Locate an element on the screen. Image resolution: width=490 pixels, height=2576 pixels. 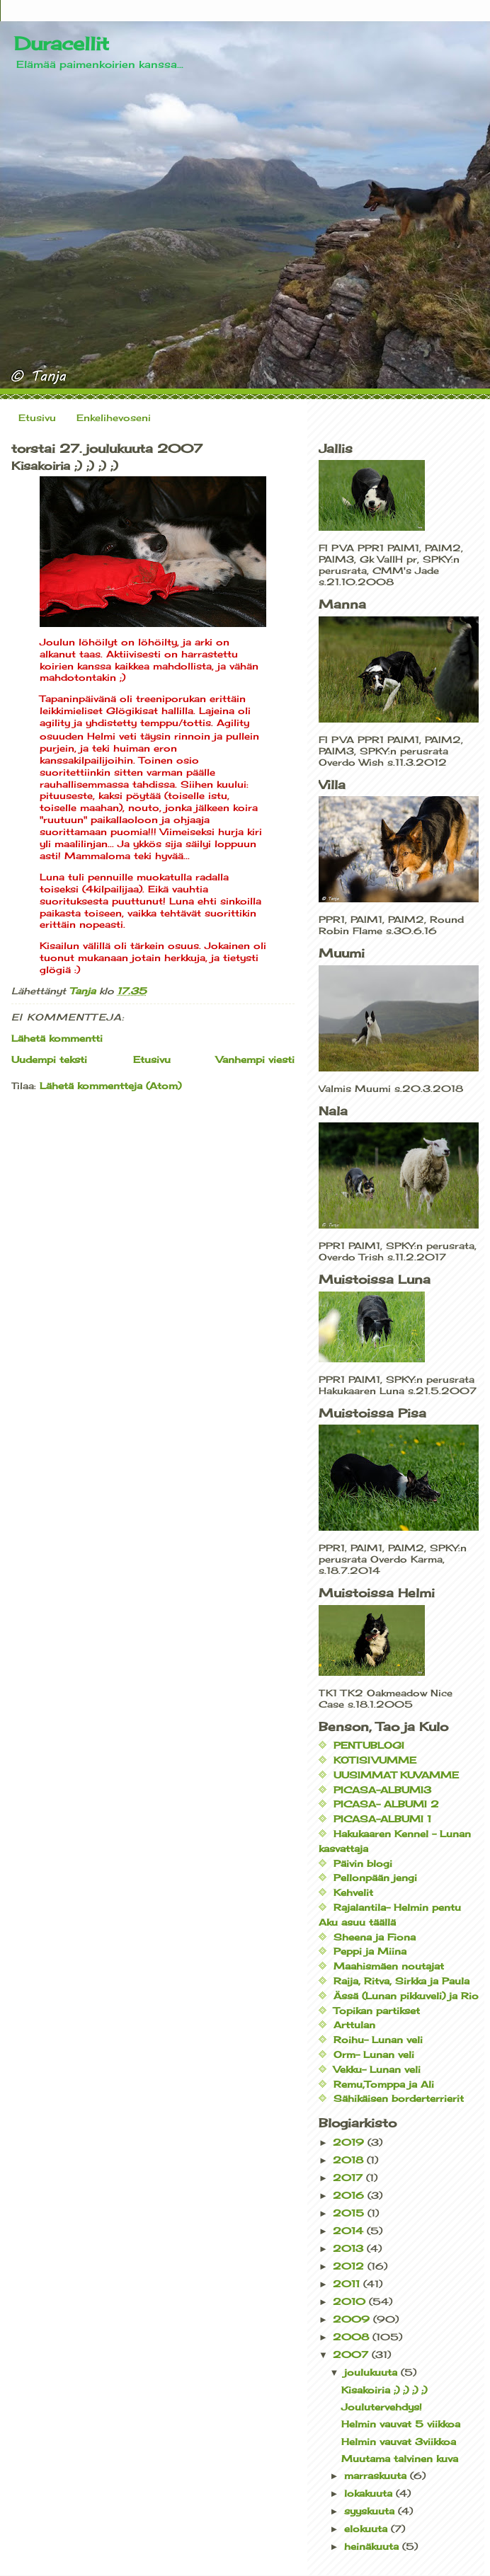
PICASA-ALBUMI 1 is located at coordinates (382, 1818).